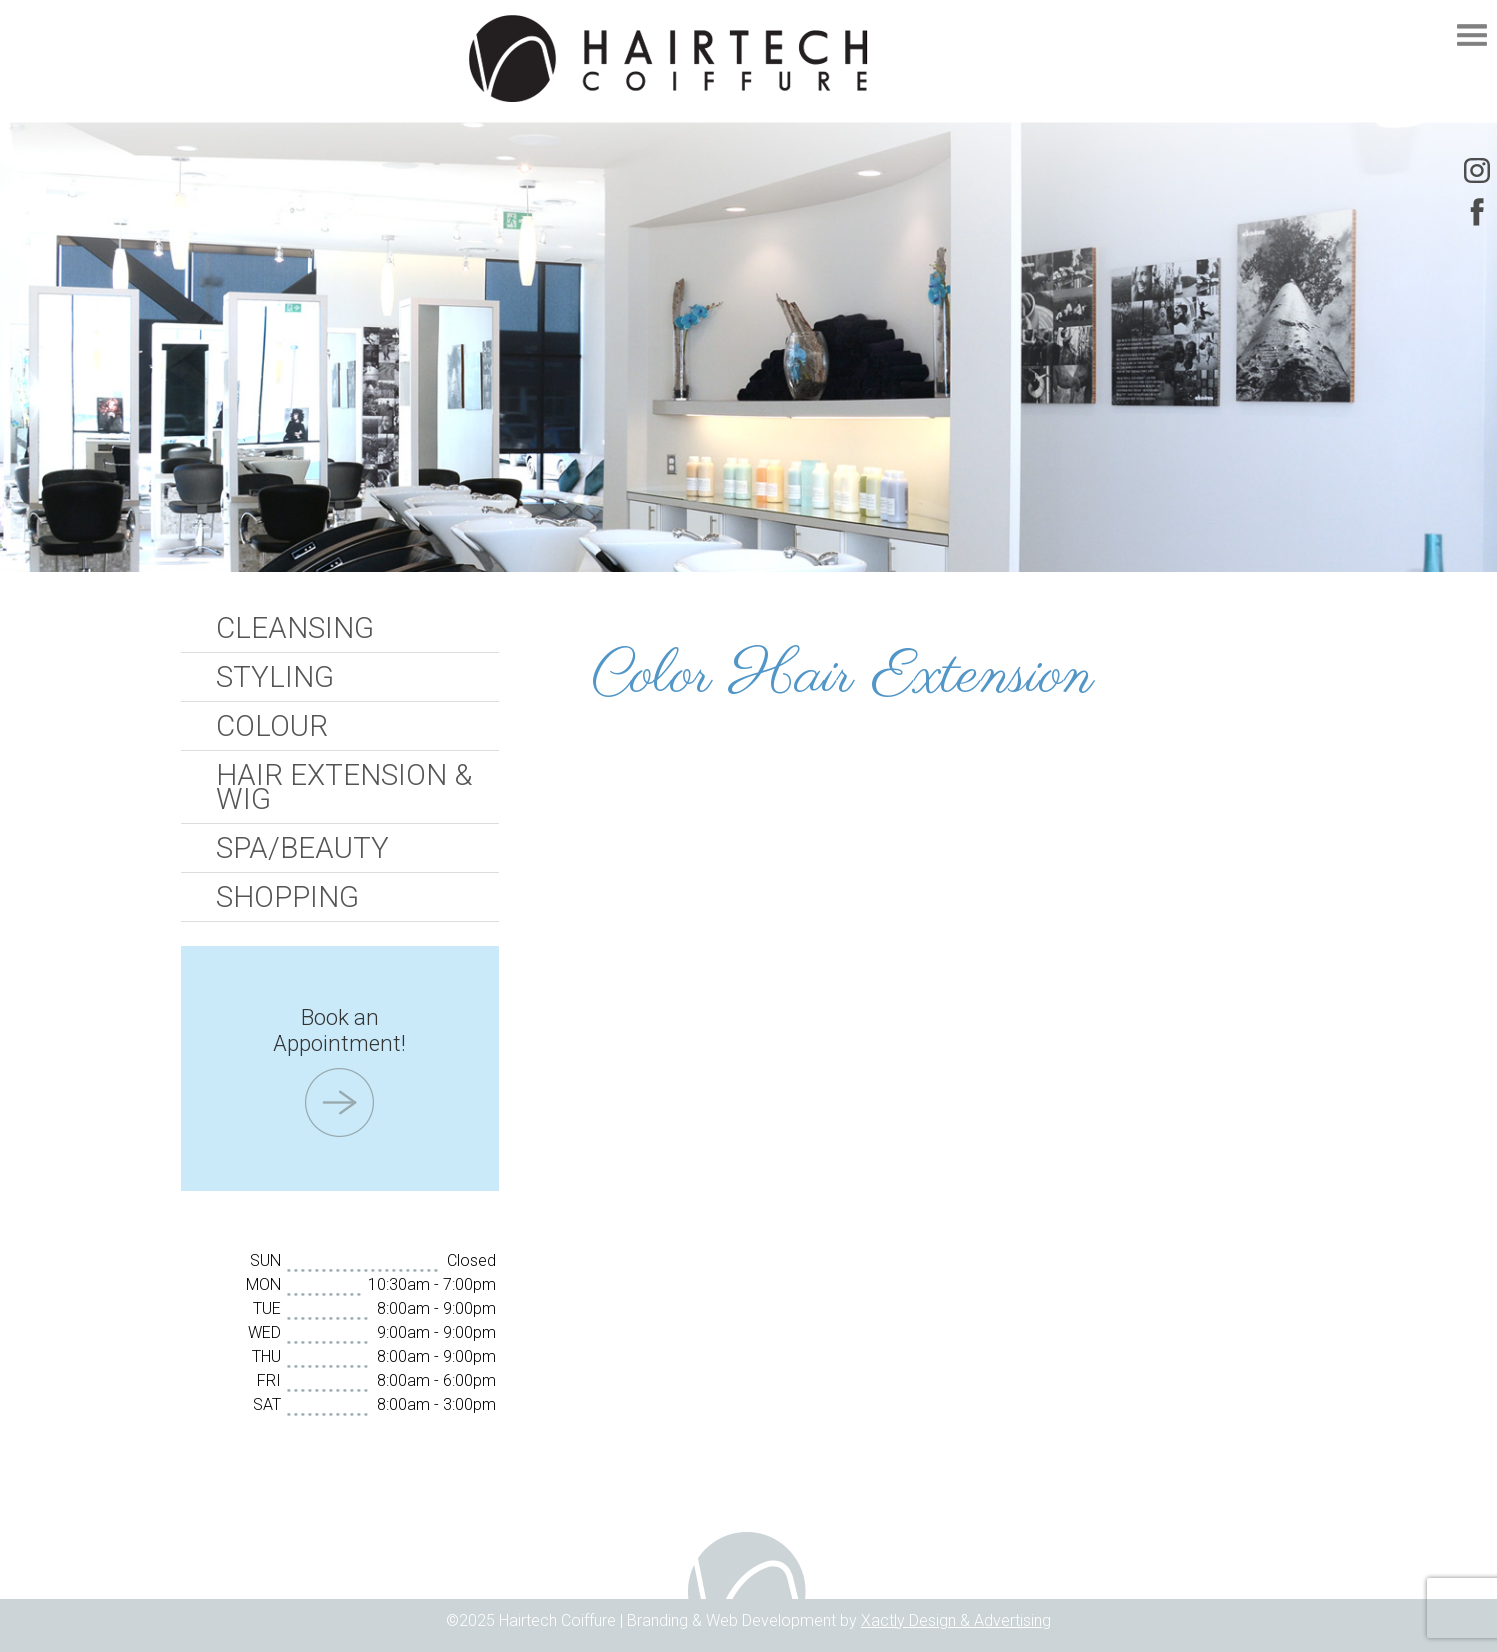 The width and height of the screenshot is (1497, 1652). I want to click on Shopping, so click(287, 897).